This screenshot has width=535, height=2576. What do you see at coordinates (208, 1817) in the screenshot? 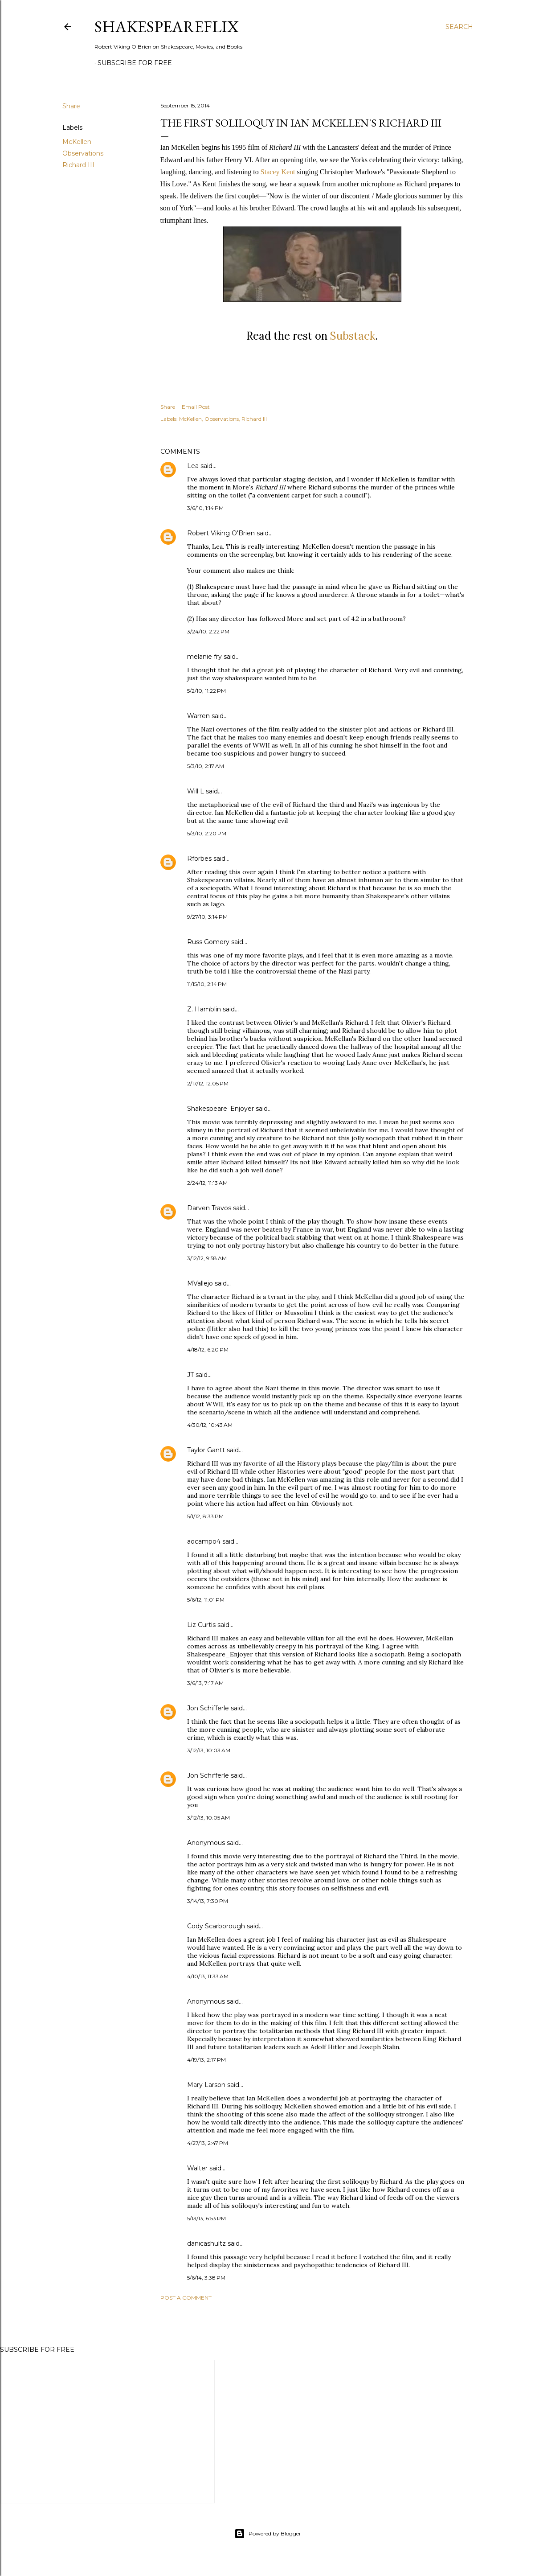
I see `3/12/13, 10:05 AM` at bounding box center [208, 1817].